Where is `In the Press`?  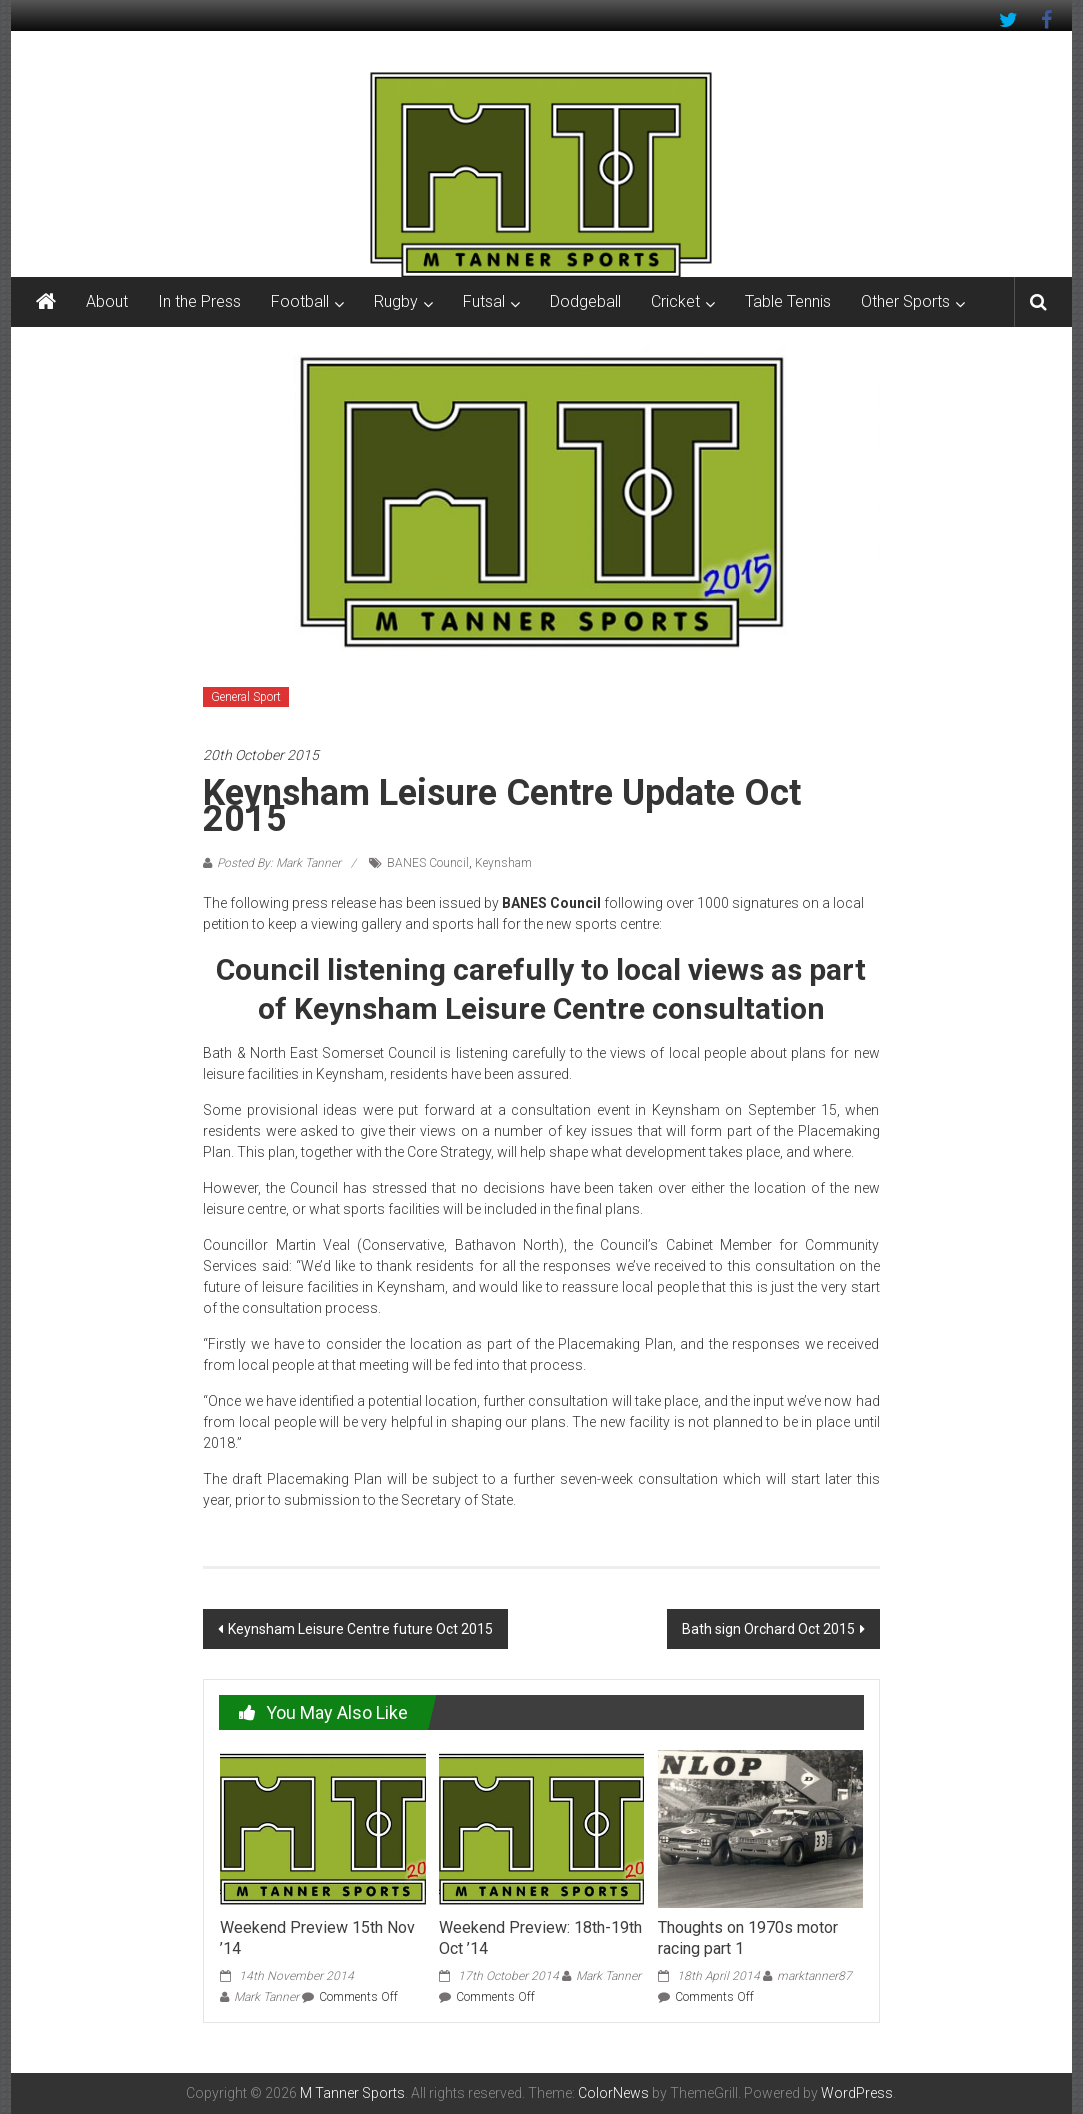
In the Press is located at coordinates (199, 301).